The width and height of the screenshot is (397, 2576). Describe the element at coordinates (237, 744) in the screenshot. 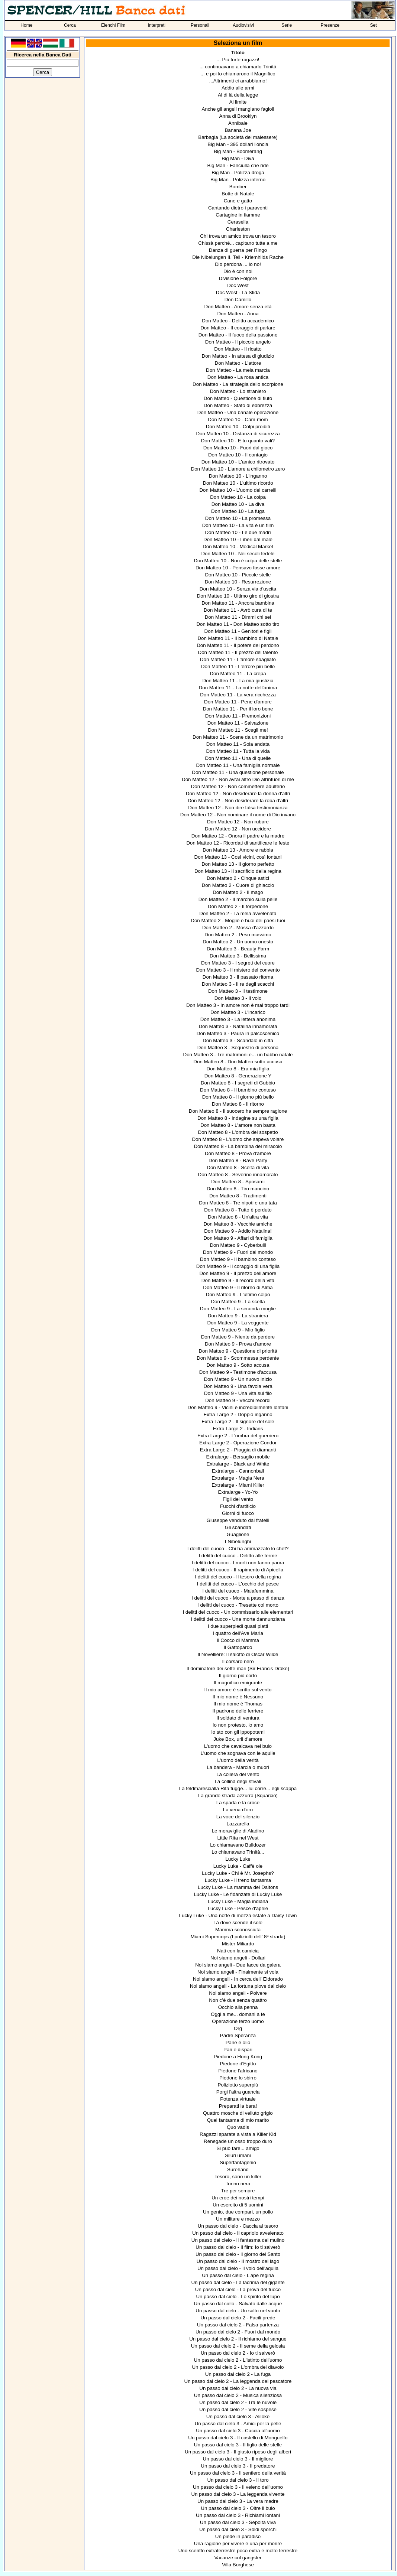

I see `Don Matteo 11 - Sola andata` at that location.